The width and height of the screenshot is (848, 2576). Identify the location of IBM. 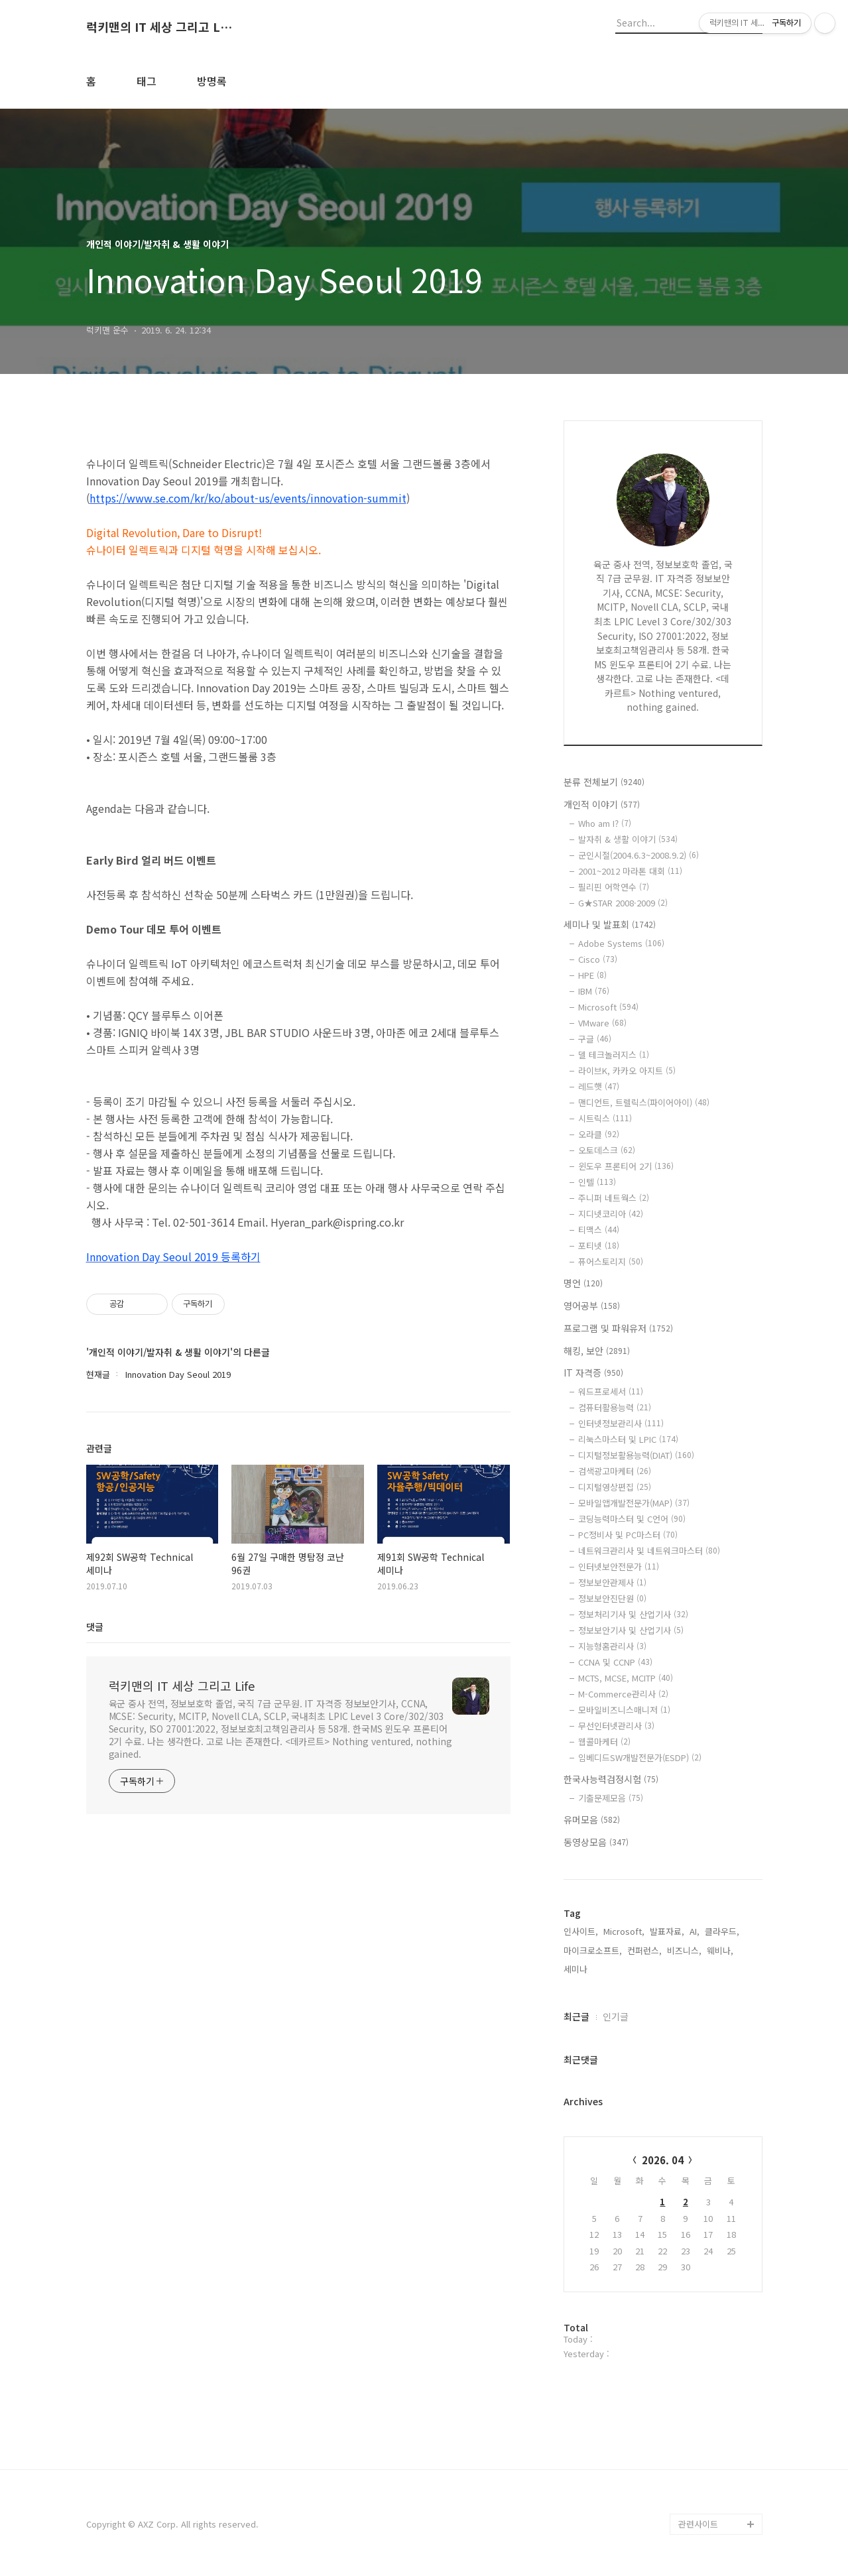
(593, 991).